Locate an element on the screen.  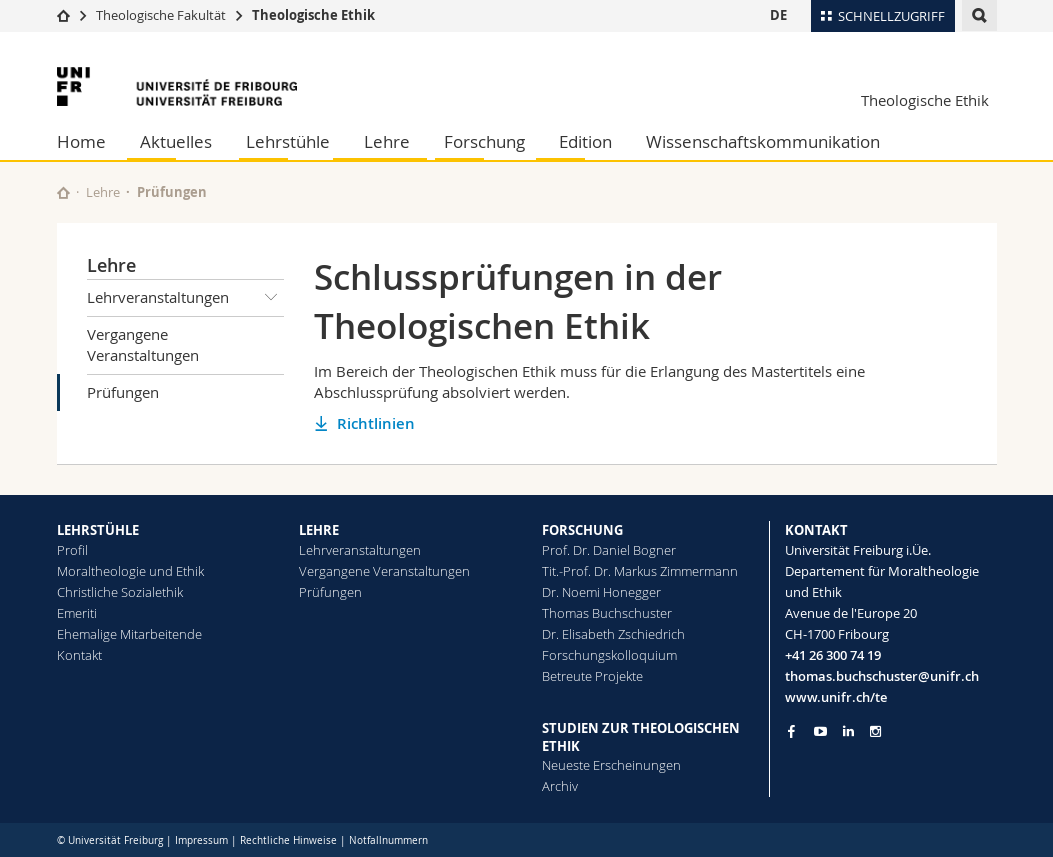
Theologische Ethik is located at coordinates (313, 15).